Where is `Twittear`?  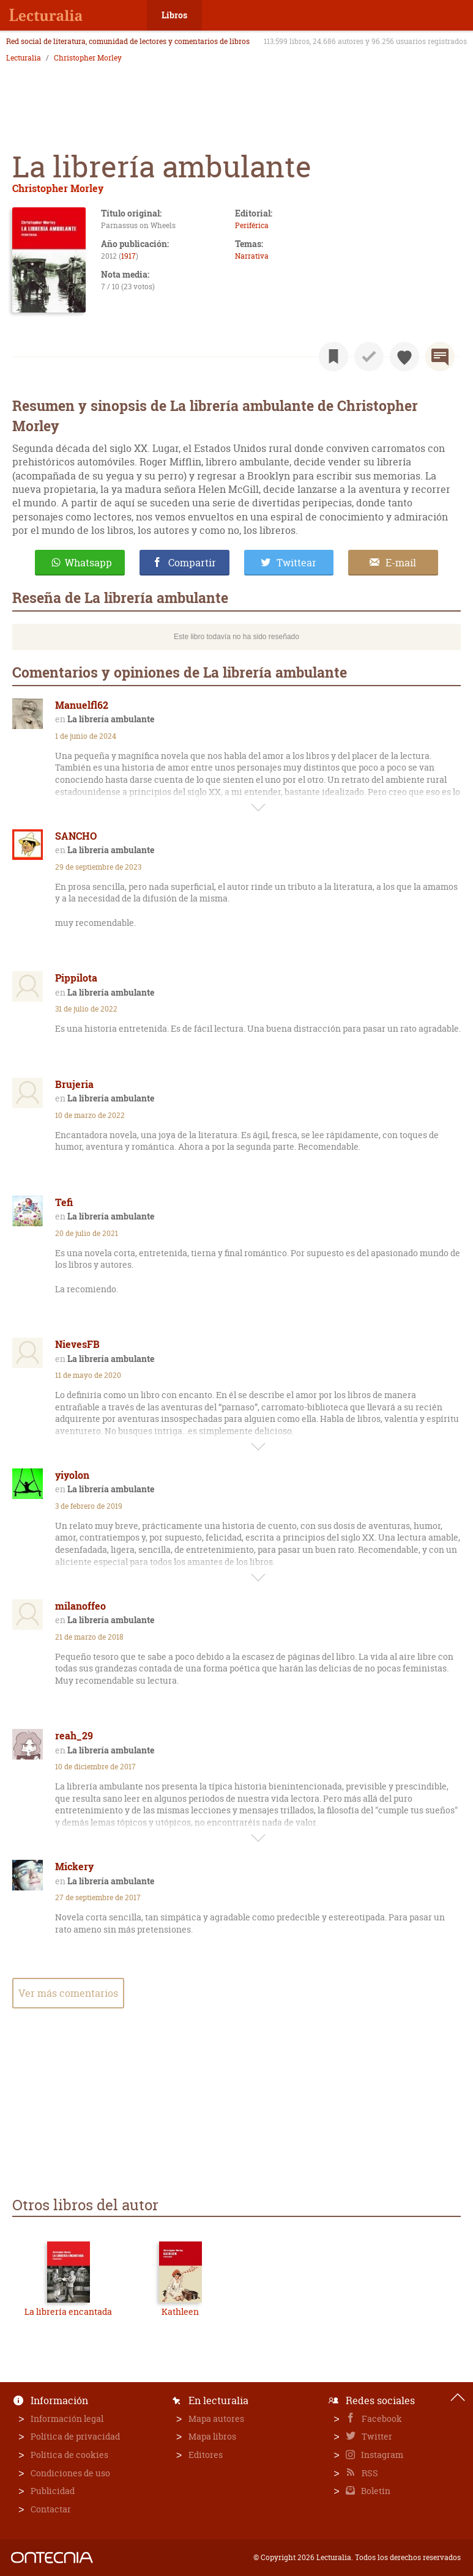
Twittear is located at coordinates (296, 562).